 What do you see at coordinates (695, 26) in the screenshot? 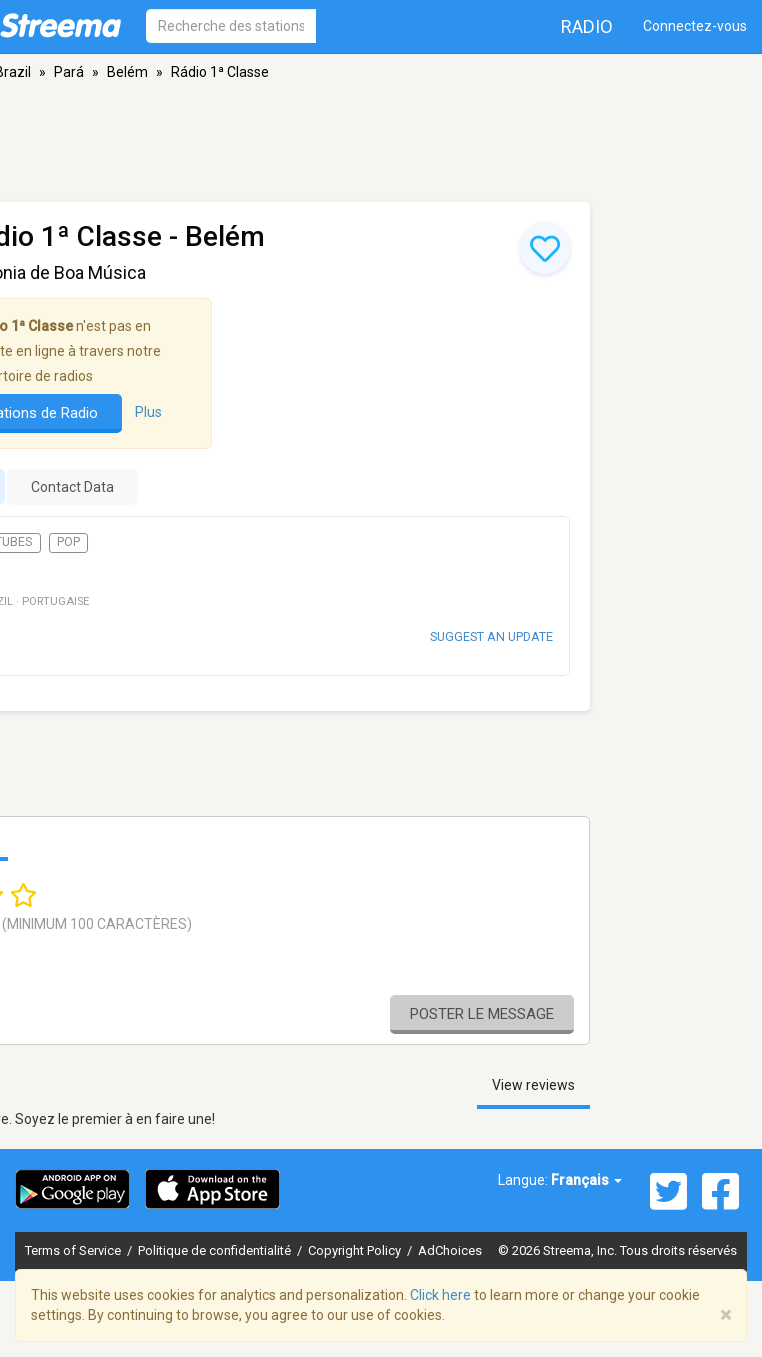
I see `Connectez-vous [button]` at bounding box center [695, 26].